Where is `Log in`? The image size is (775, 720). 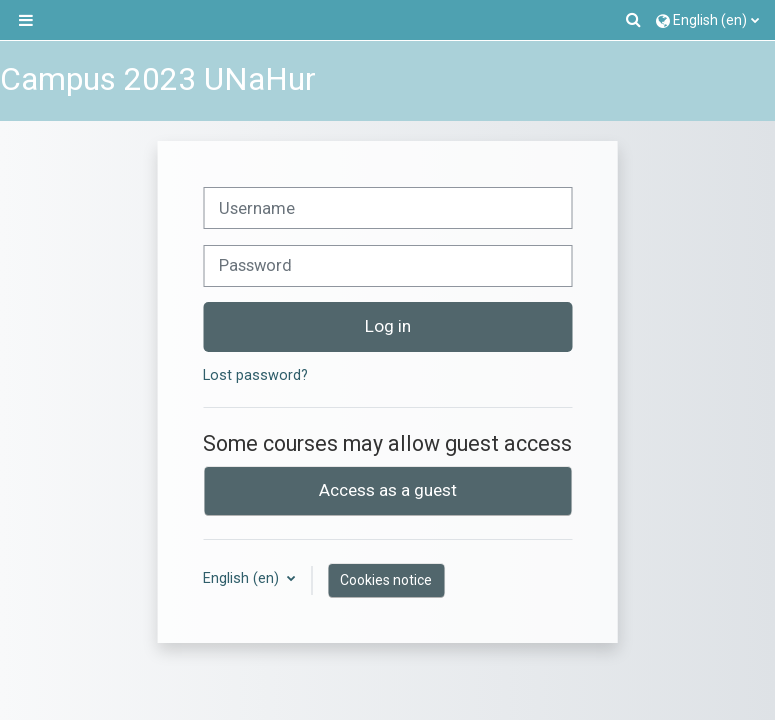 Log in is located at coordinates (388, 326).